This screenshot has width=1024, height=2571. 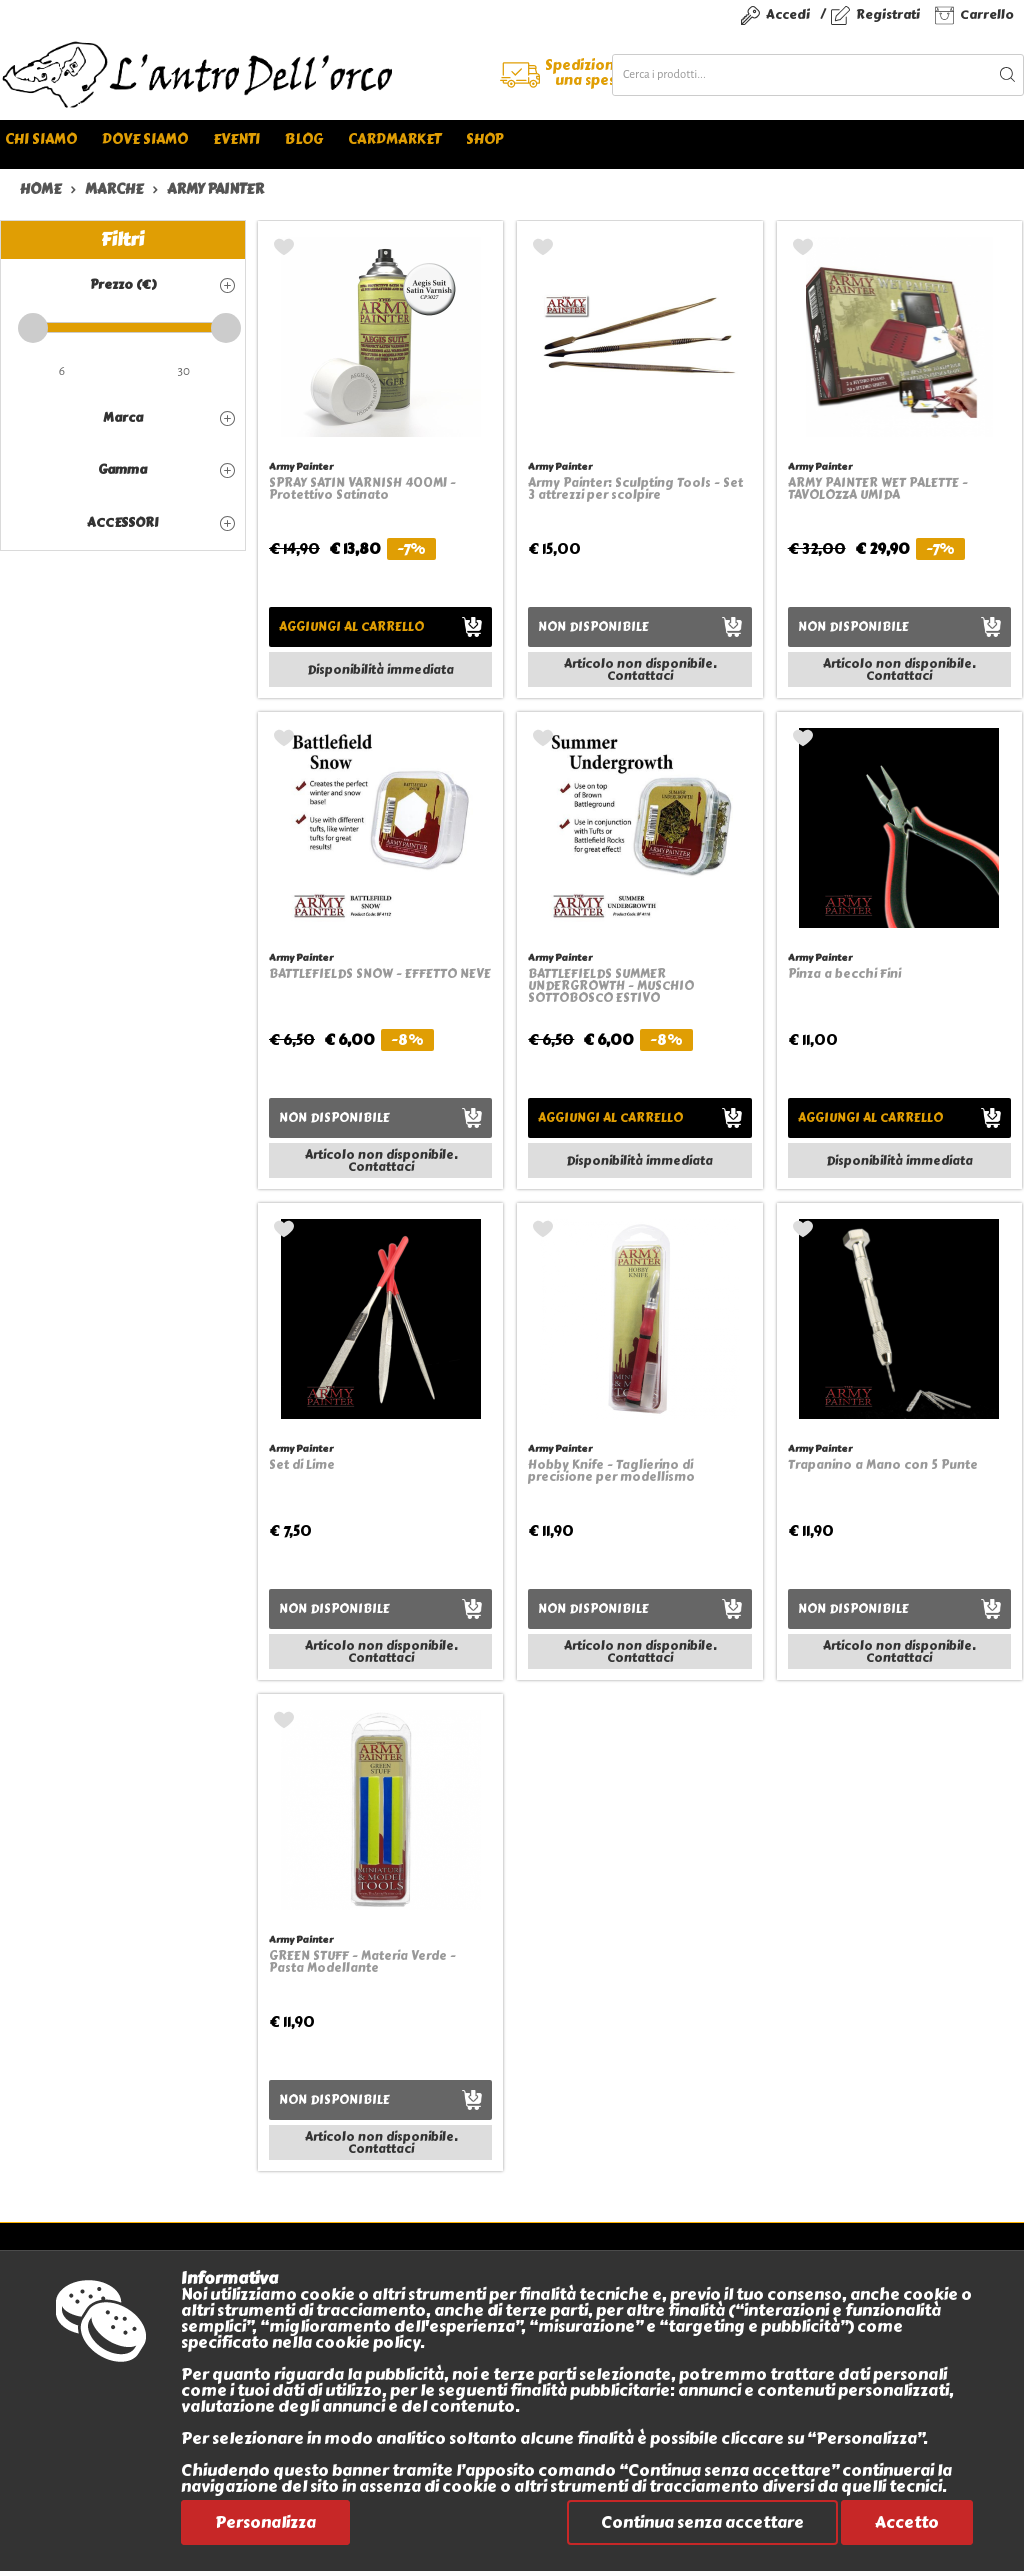 What do you see at coordinates (702, 2522) in the screenshot?
I see `Continua senza accettare` at bounding box center [702, 2522].